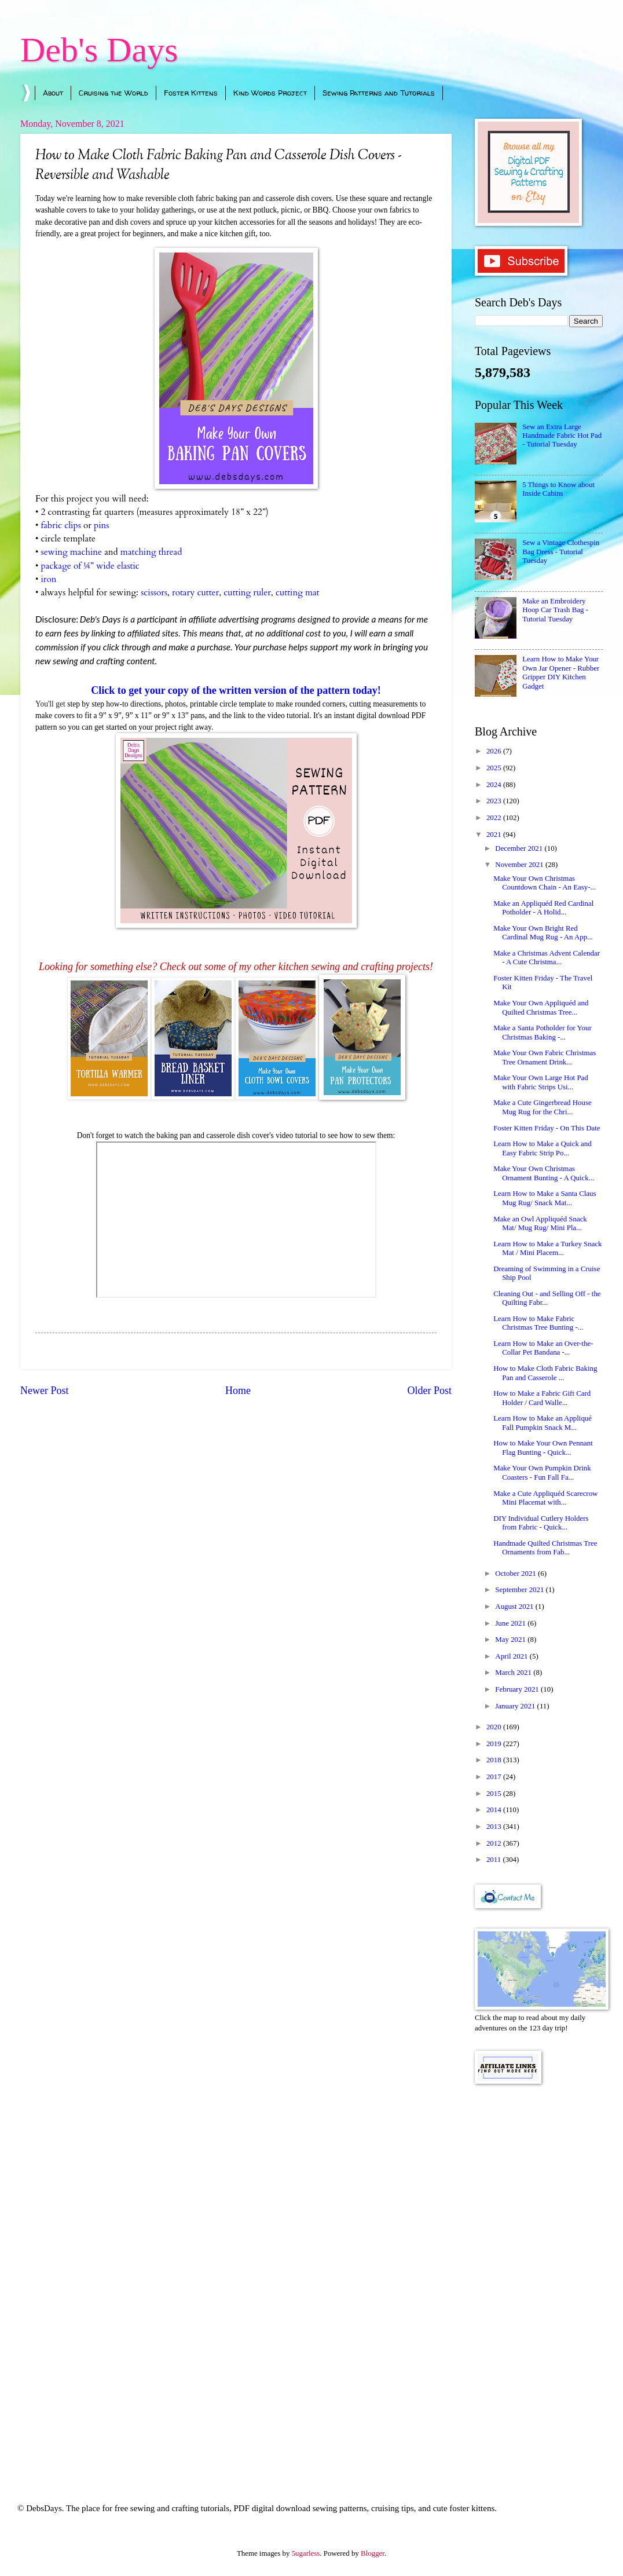 The width and height of the screenshot is (623, 2576). What do you see at coordinates (379, 92) in the screenshot?
I see `Sewing Patterns and Tutorials` at bounding box center [379, 92].